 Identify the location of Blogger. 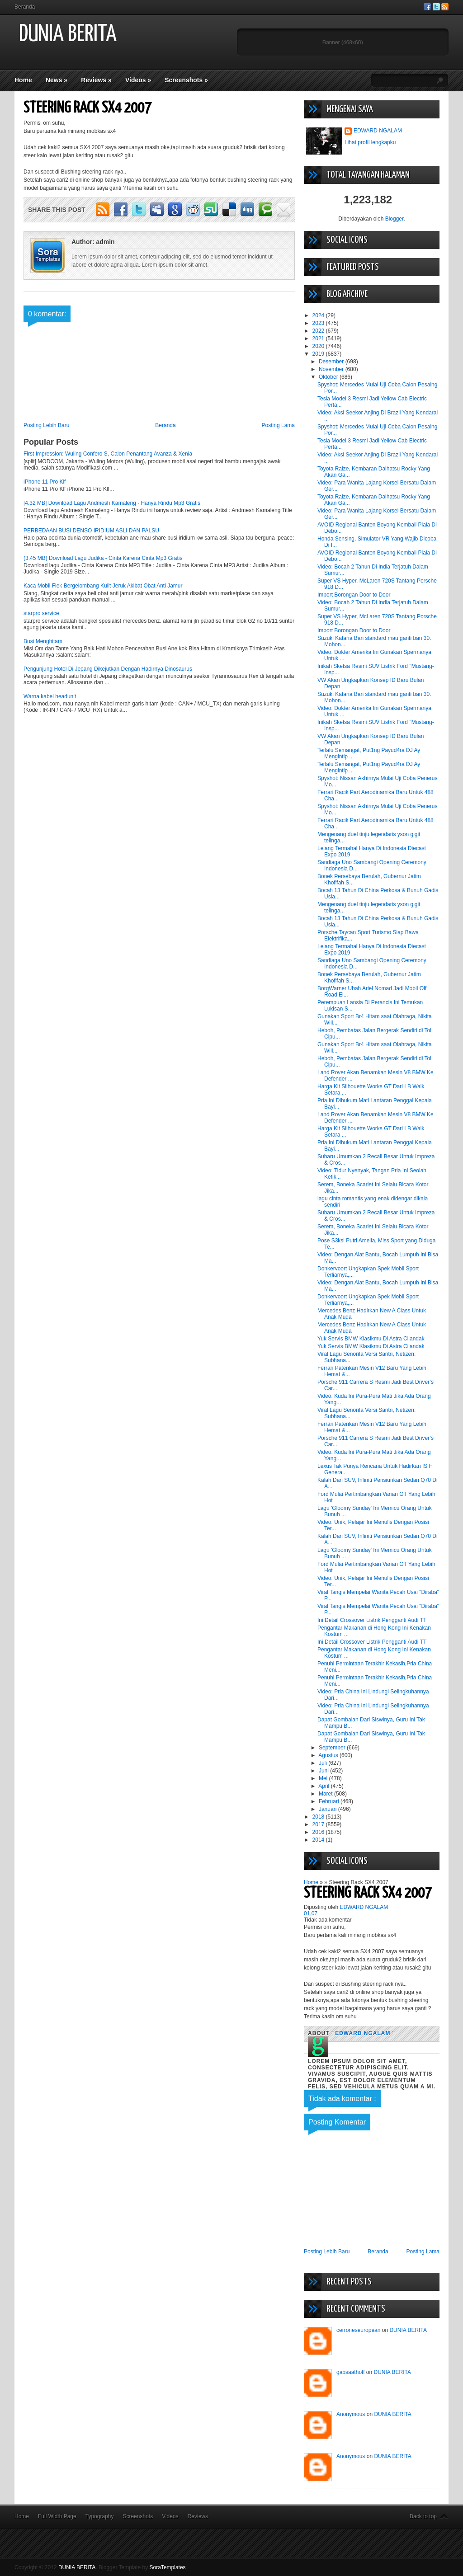
(394, 219).